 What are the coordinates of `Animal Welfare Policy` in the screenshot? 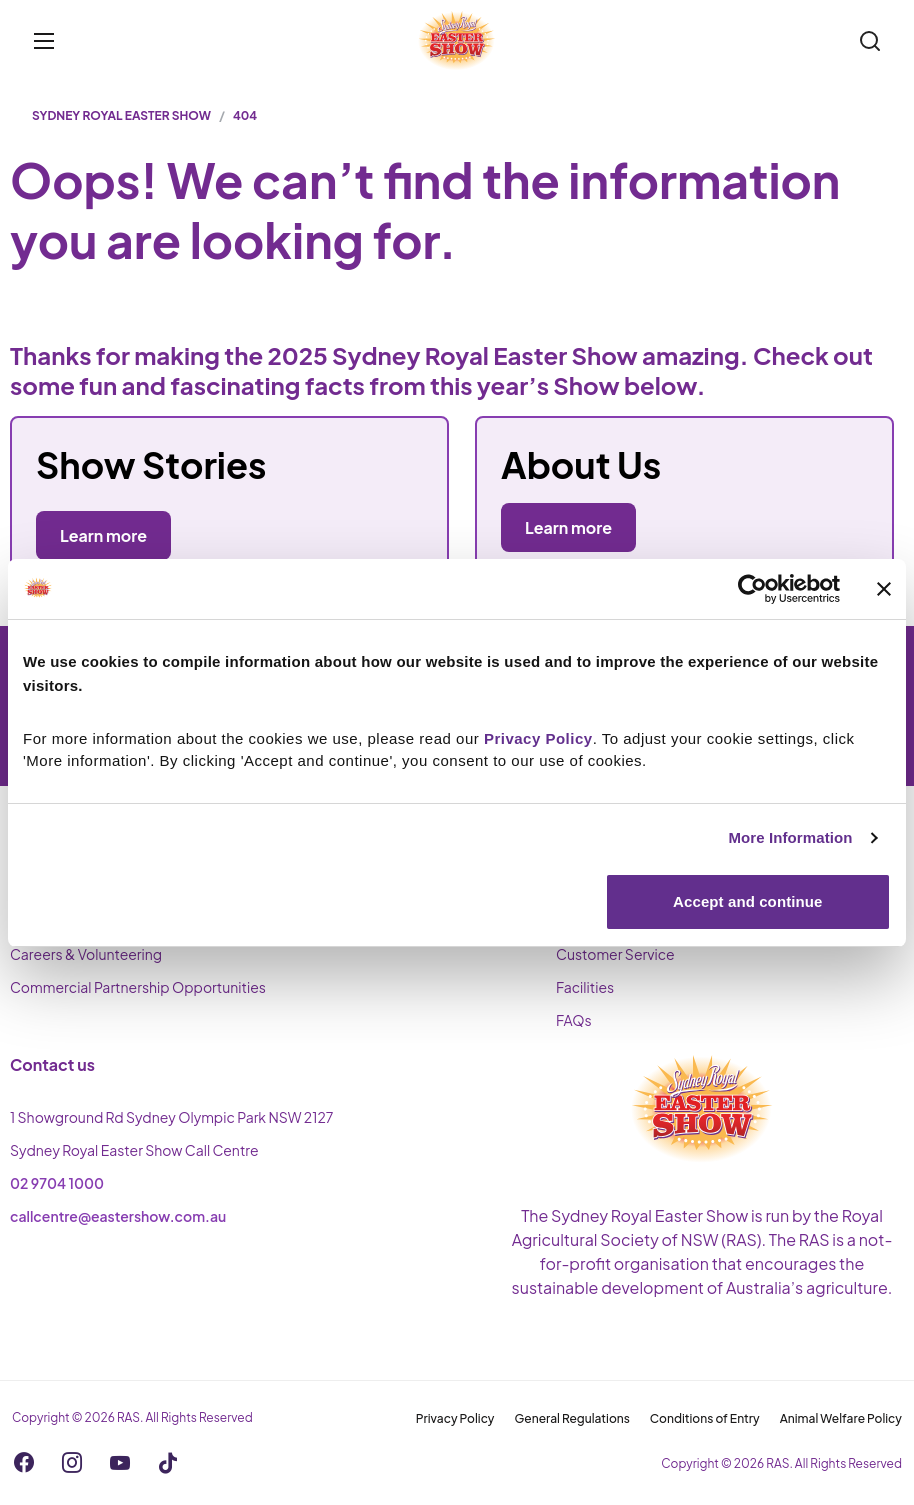 It's located at (841, 1418).